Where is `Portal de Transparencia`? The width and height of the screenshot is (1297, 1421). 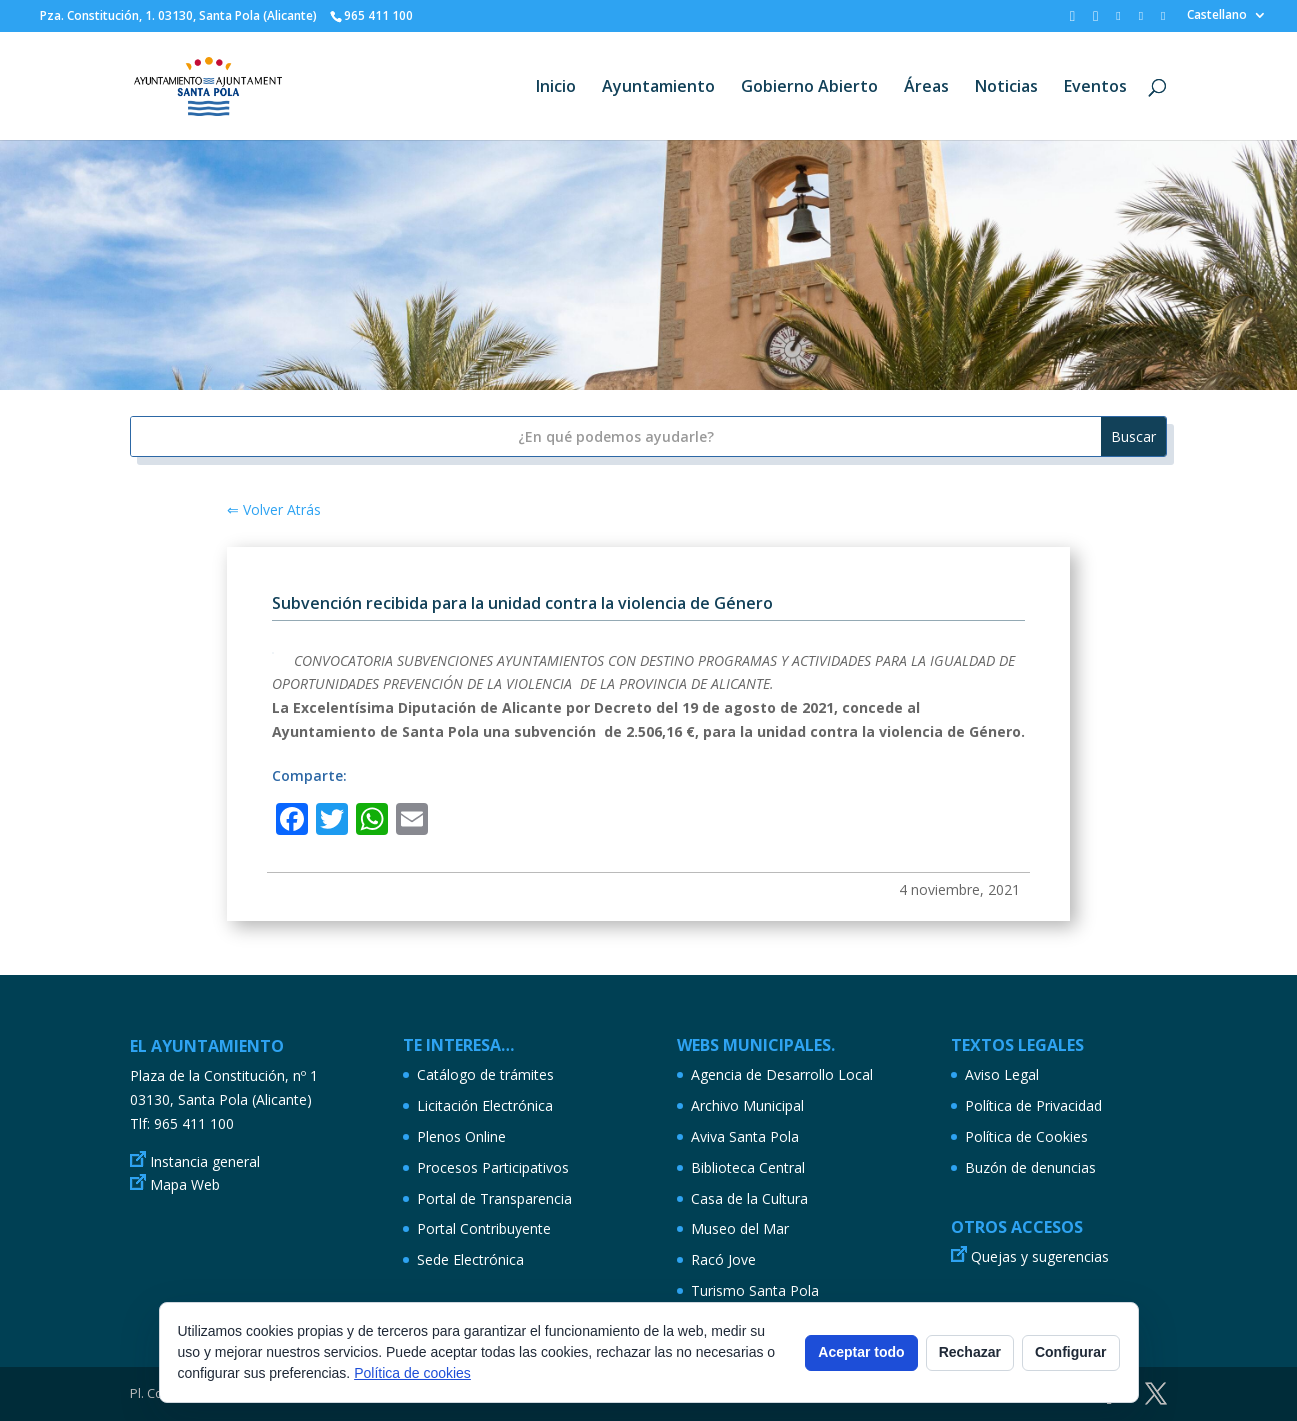 Portal de Transparencia is located at coordinates (494, 1198).